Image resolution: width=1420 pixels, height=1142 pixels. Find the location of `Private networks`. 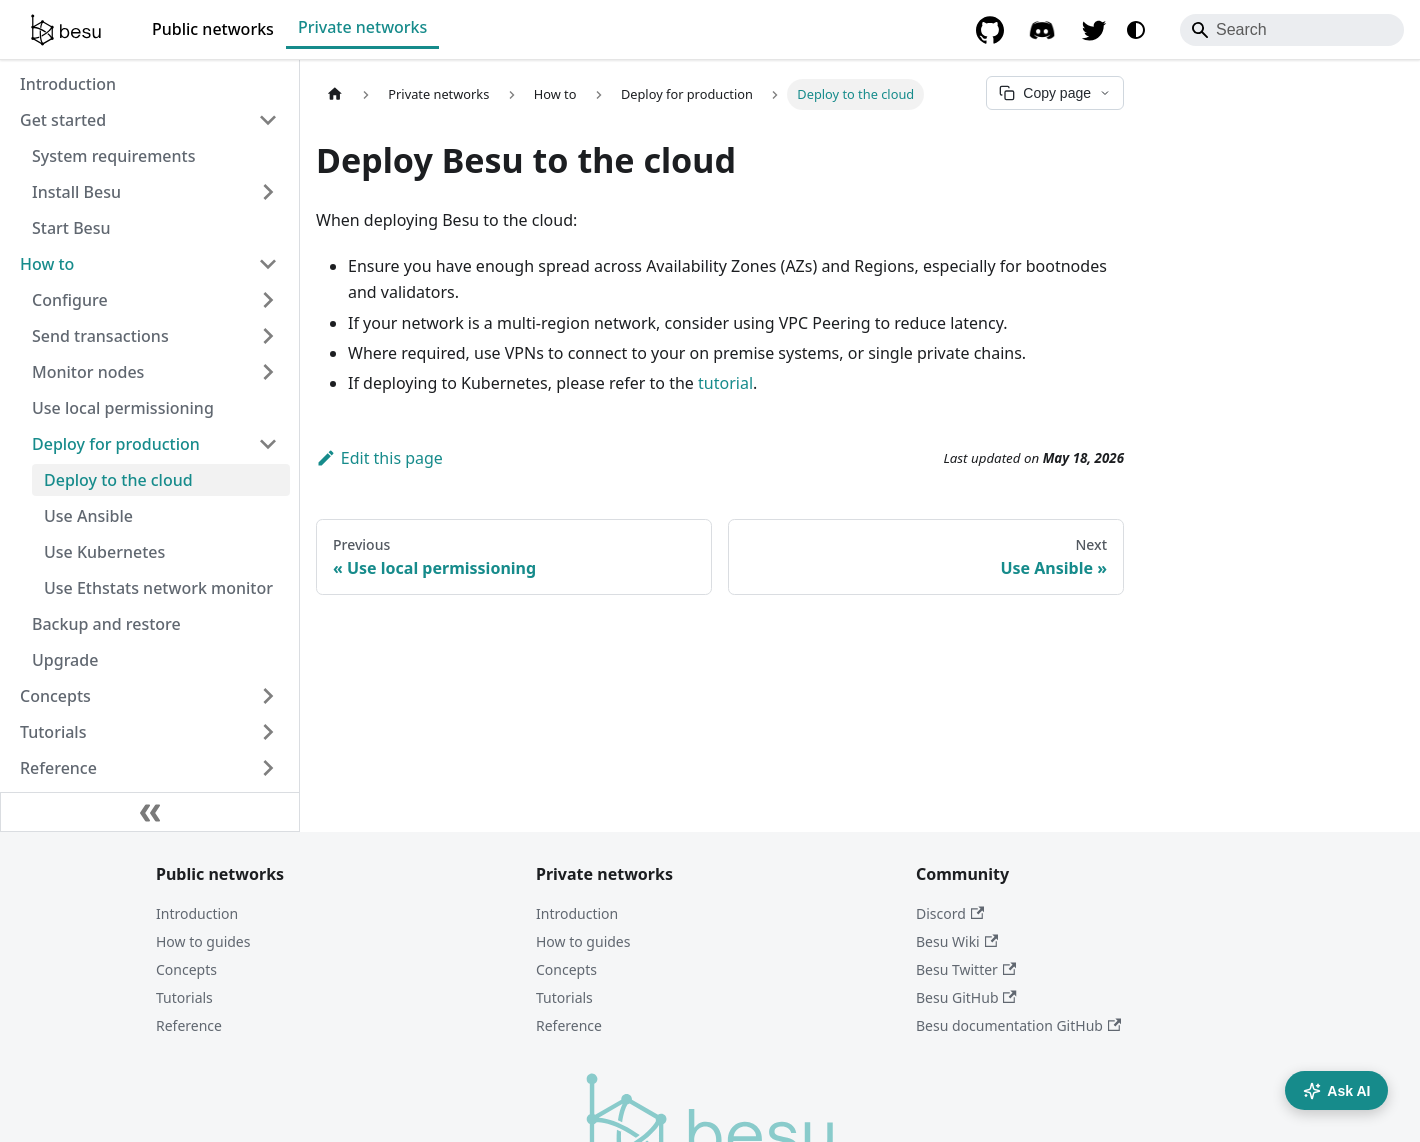

Private networks is located at coordinates (362, 27).